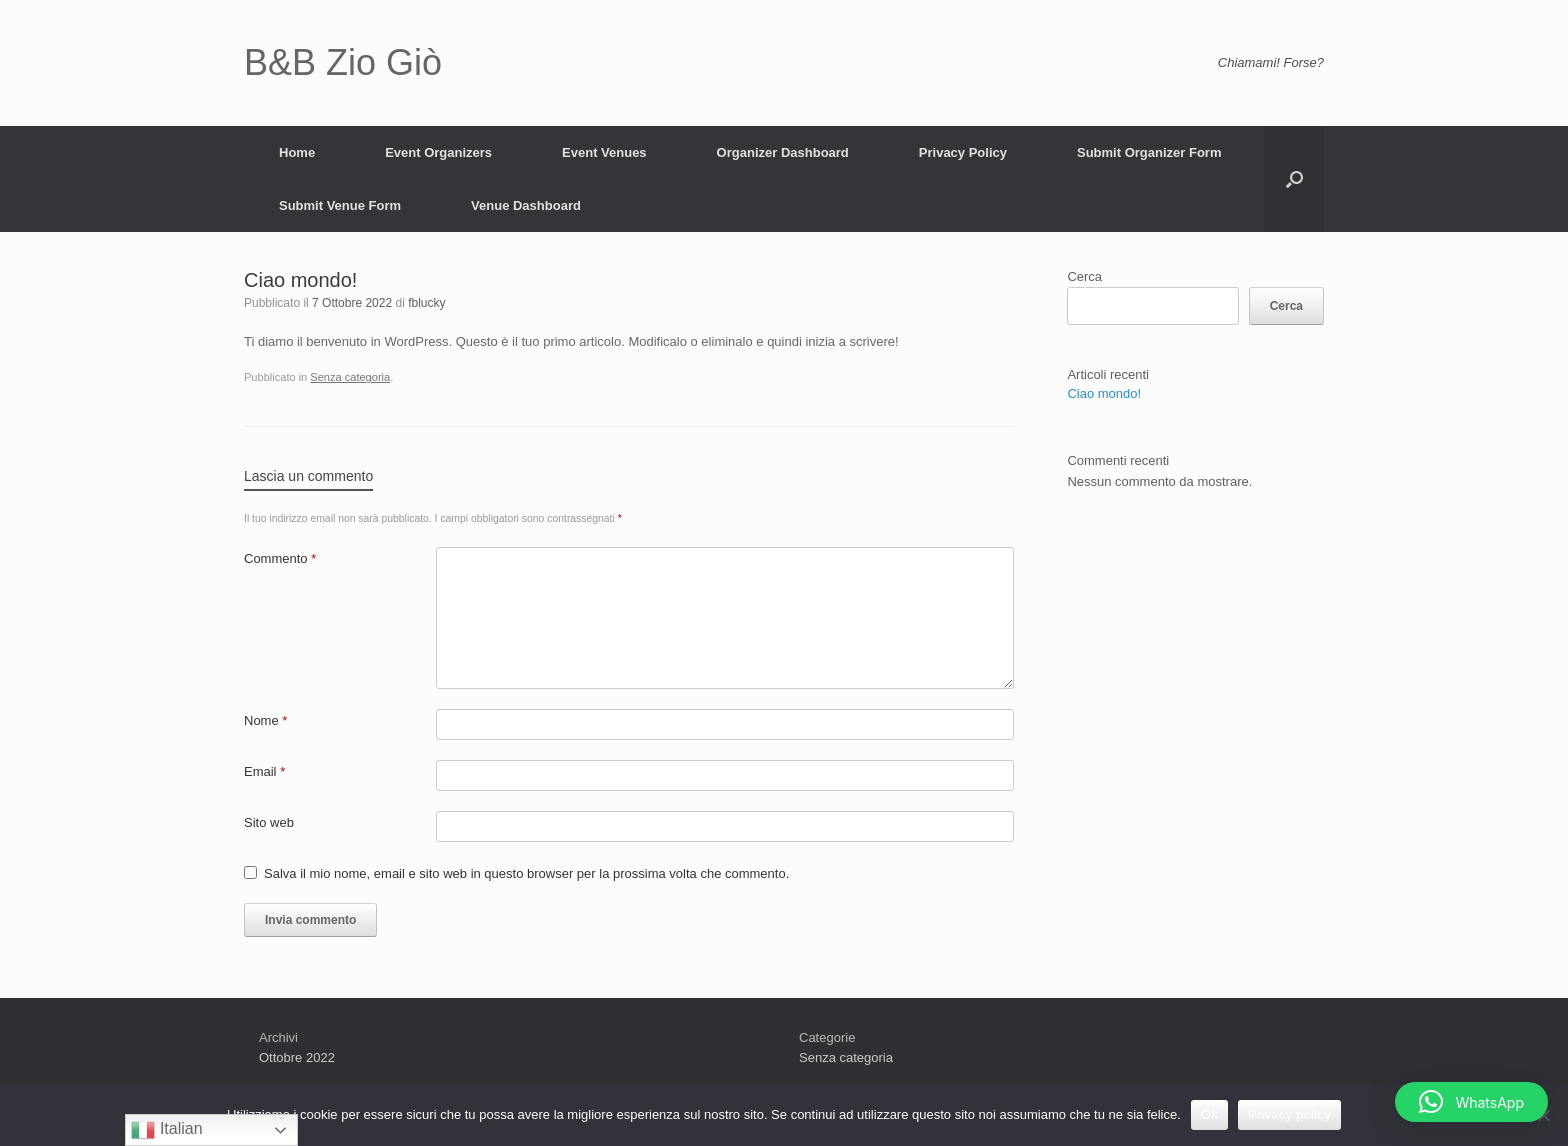 Image resolution: width=1568 pixels, height=1146 pixels. Describe the element at coordinates (963, 152) in the screenshot. I see `Privacy Policy` at that location.